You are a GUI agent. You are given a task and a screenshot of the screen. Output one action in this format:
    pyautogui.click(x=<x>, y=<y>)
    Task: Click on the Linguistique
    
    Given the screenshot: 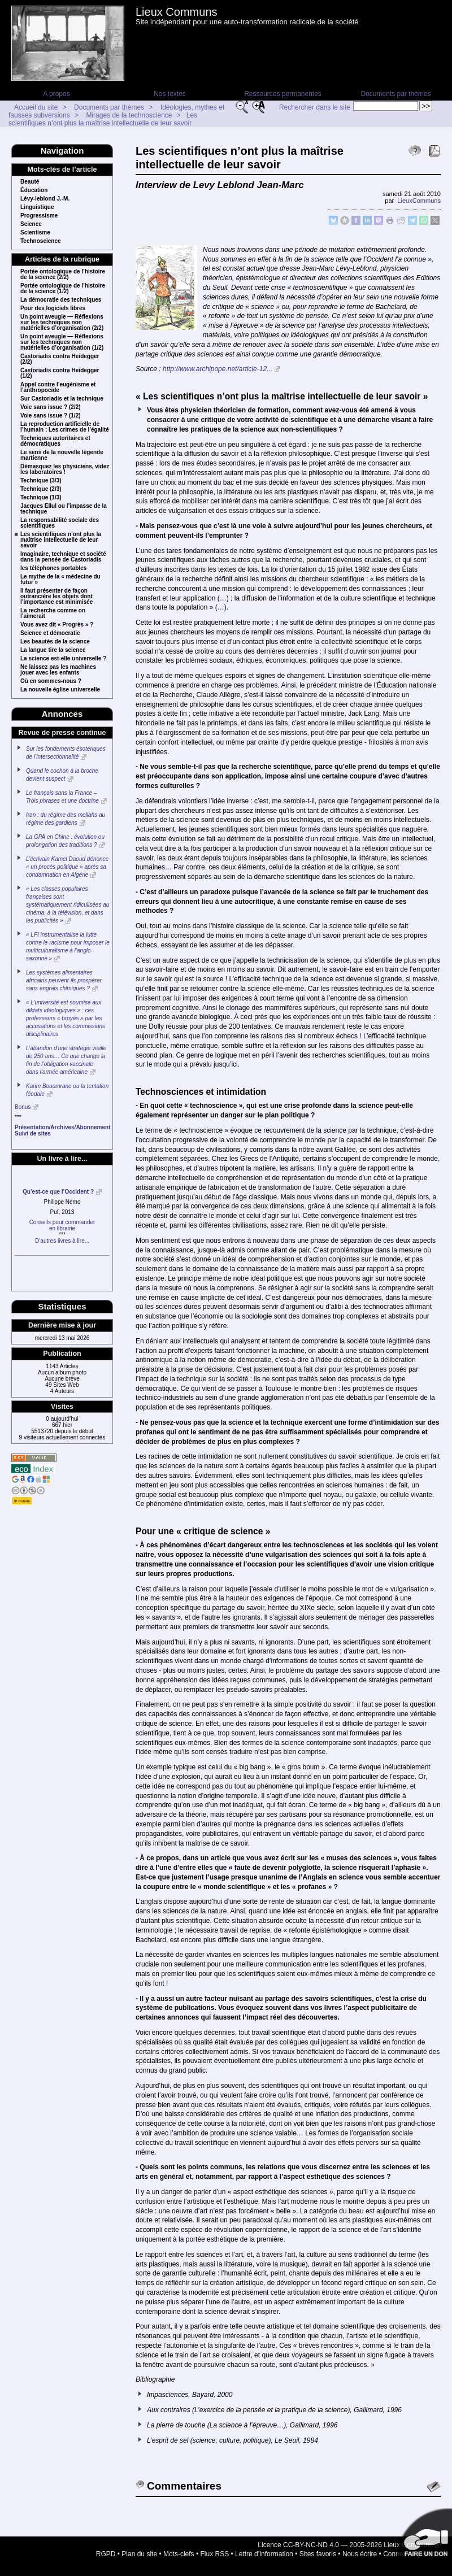 What is the action you would take?
    pyautogui.click(x=37, y=207)
    